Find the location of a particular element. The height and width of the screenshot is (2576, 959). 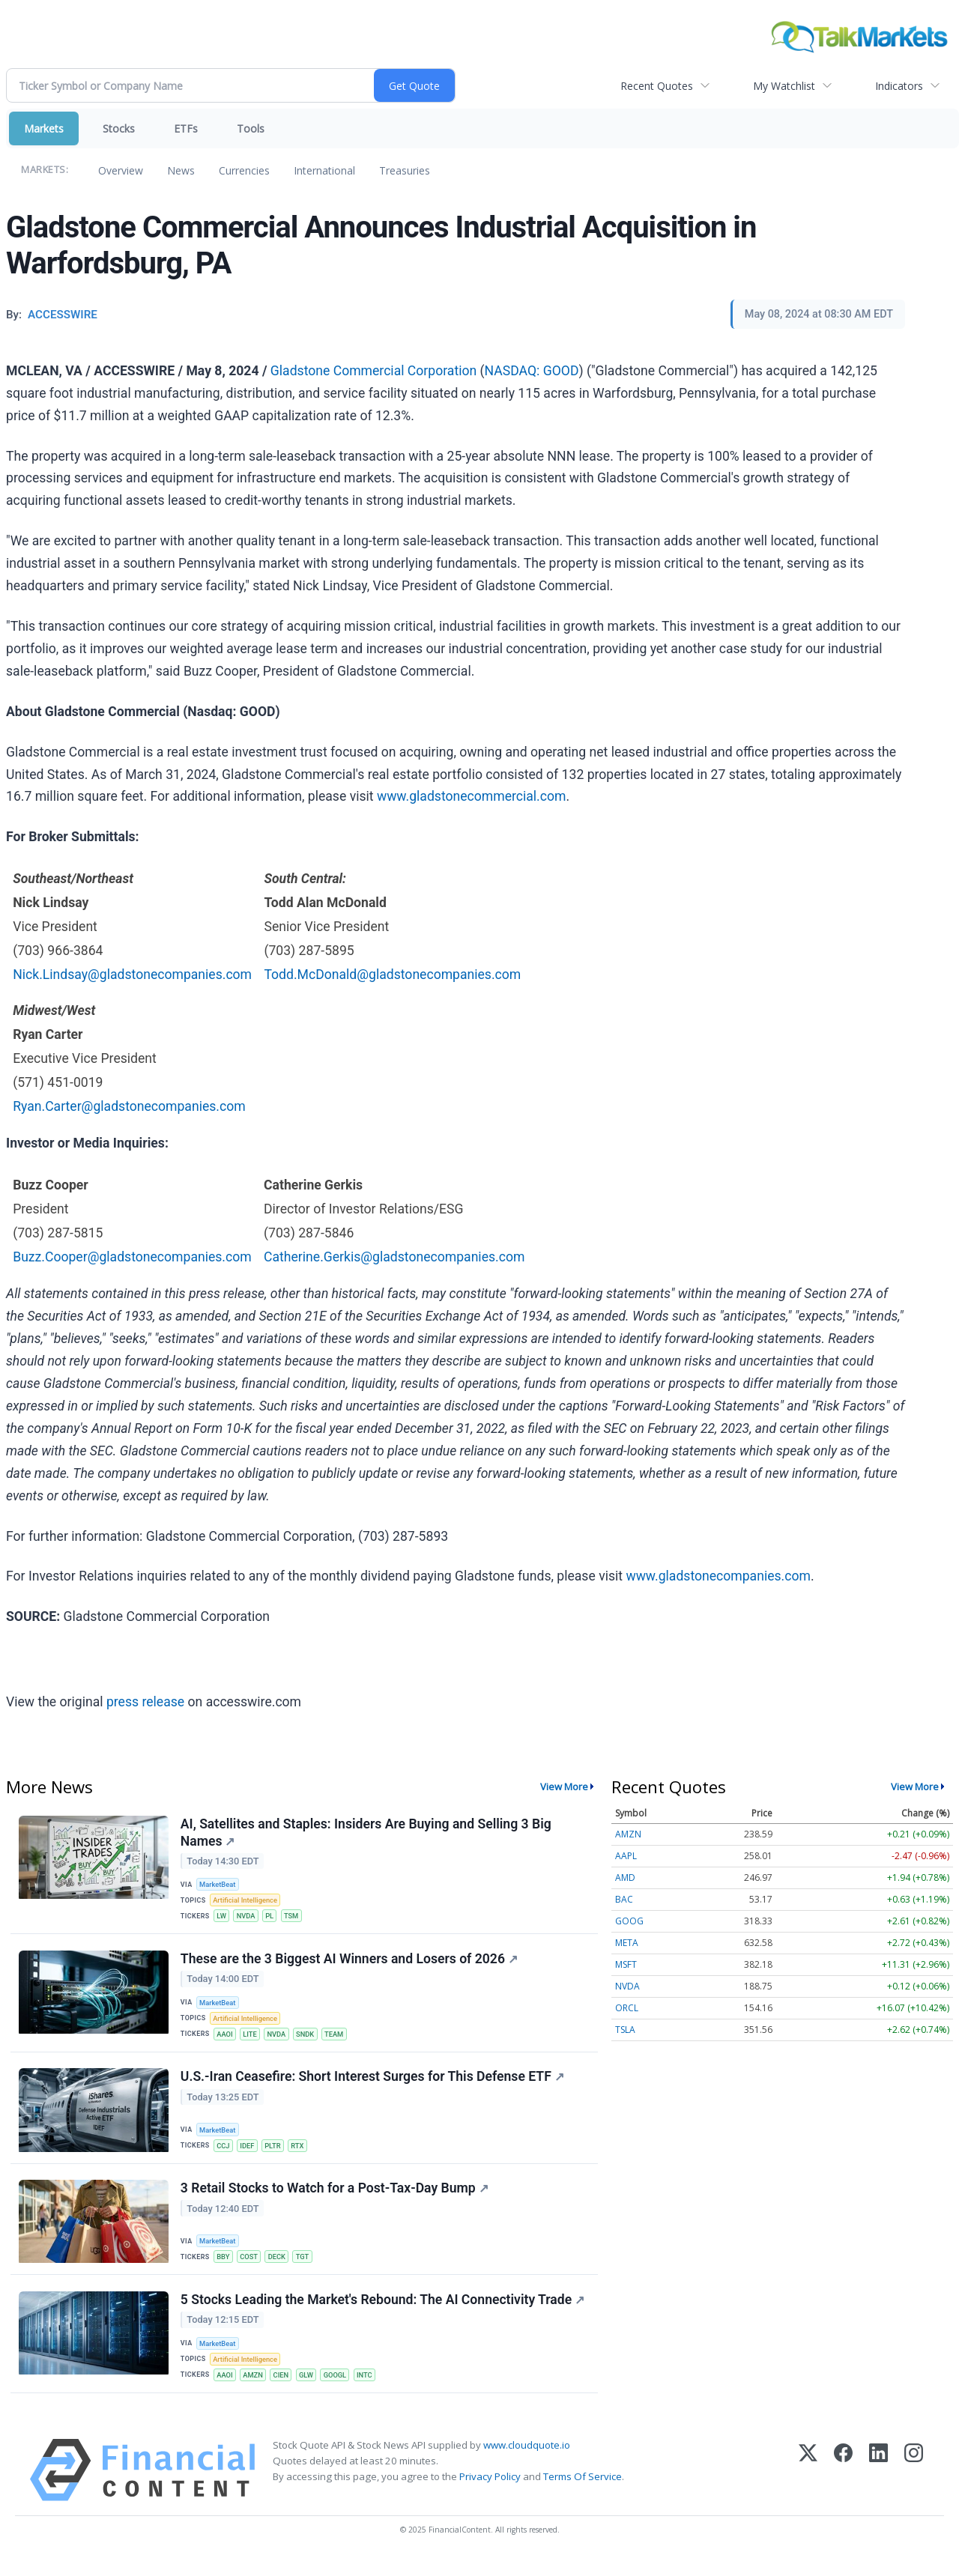

GOOGL is located at coordinates (341, 2390).